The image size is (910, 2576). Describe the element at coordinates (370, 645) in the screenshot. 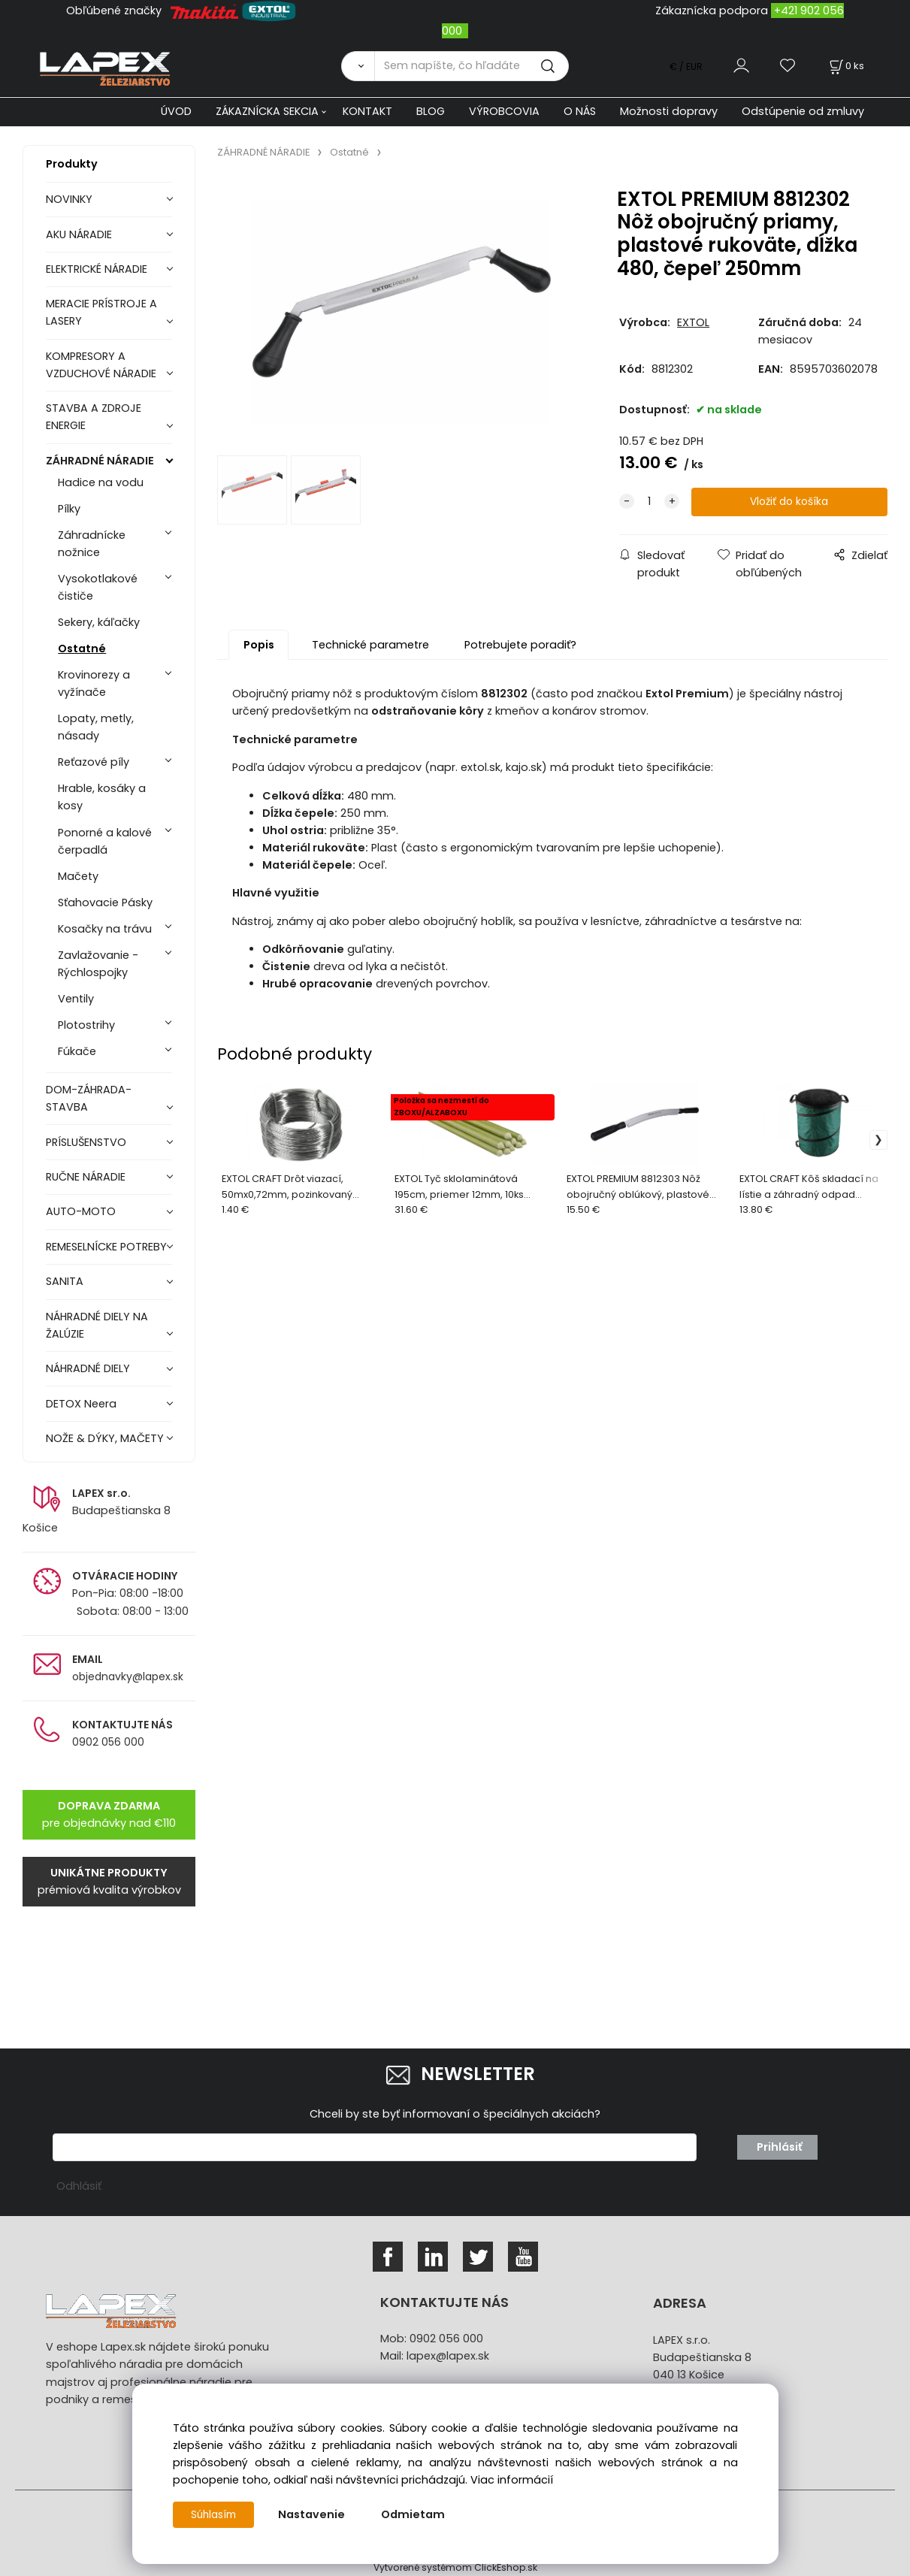

I see `Technické parametre` at that location.